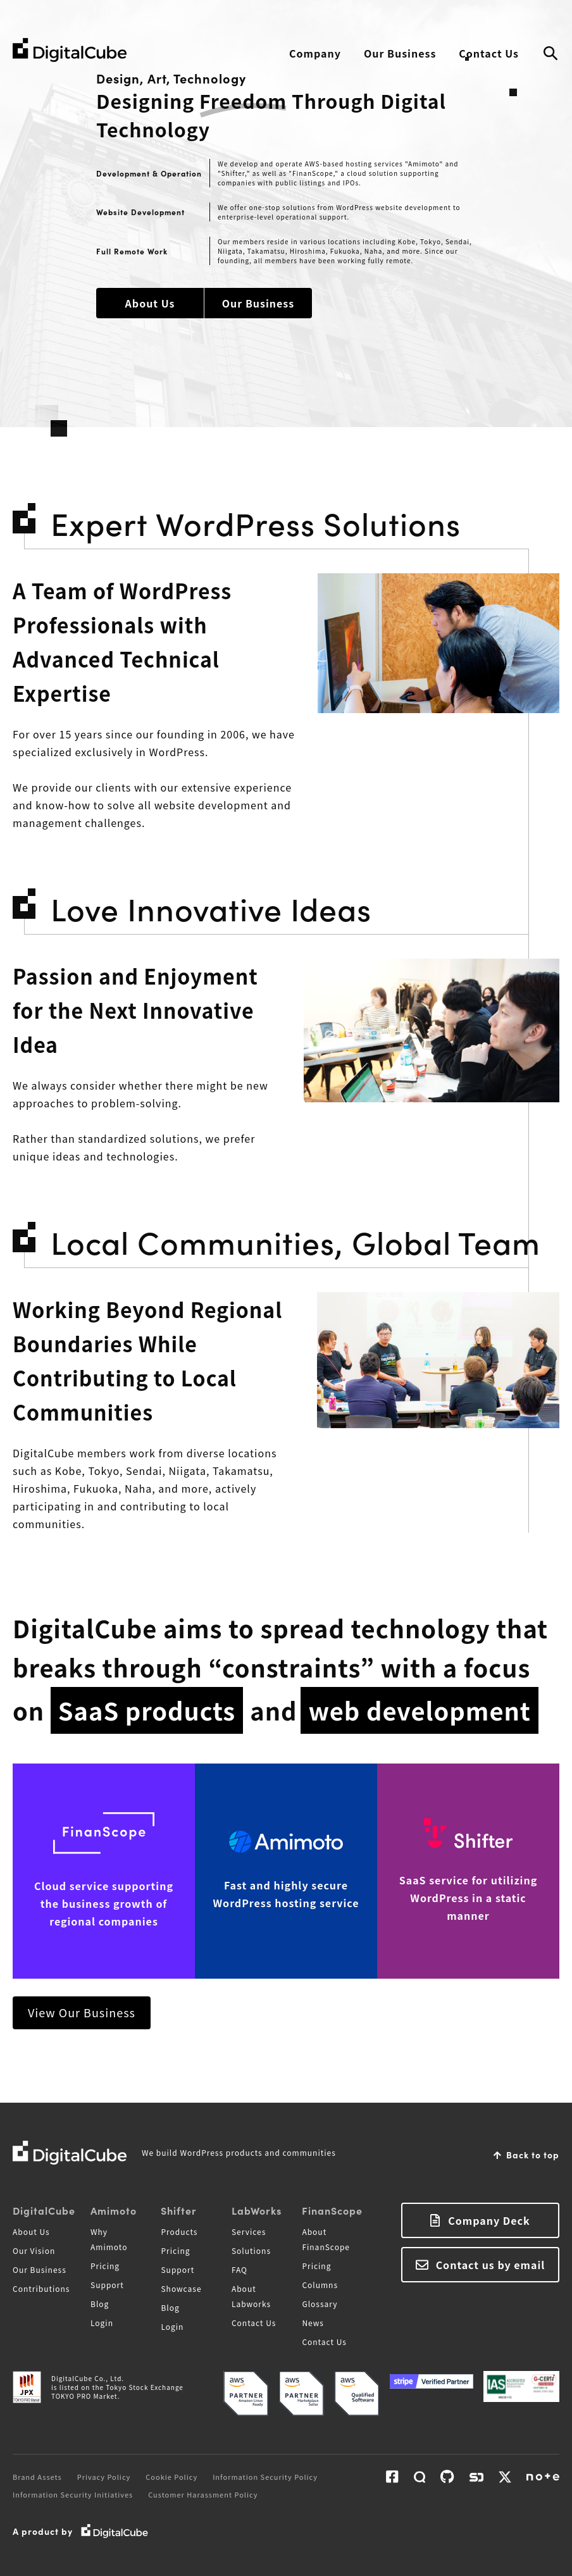 This screenshot has height=2576, width=572. Describe the element at coordinates (490, 2264) in the screenshot. I see `Contact us by email` at that location.